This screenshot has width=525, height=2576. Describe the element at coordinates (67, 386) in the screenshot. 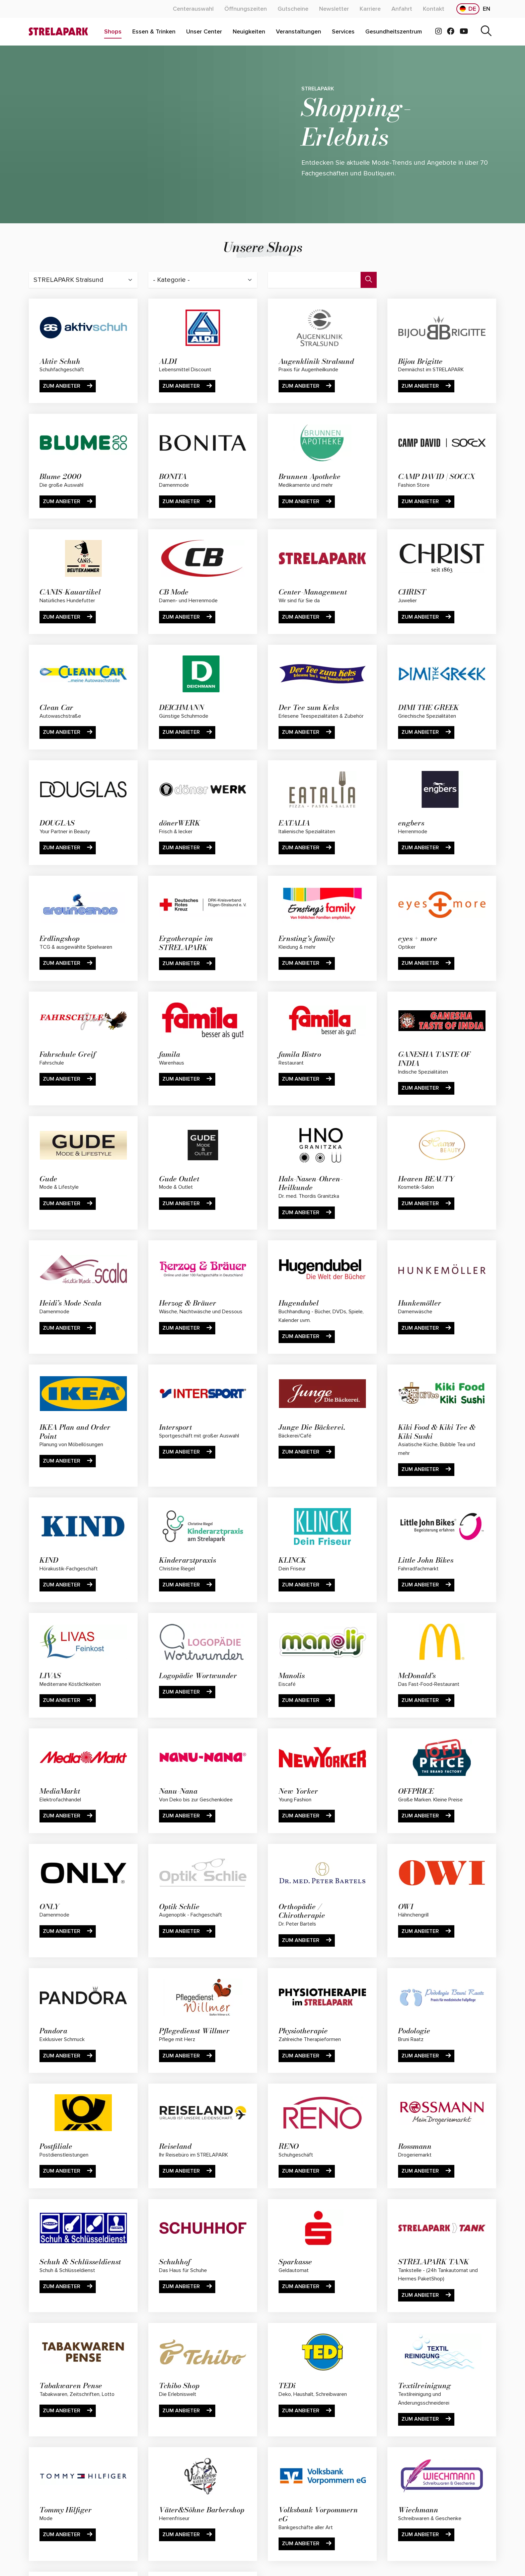

I see `Zum Anbieter` at that location.